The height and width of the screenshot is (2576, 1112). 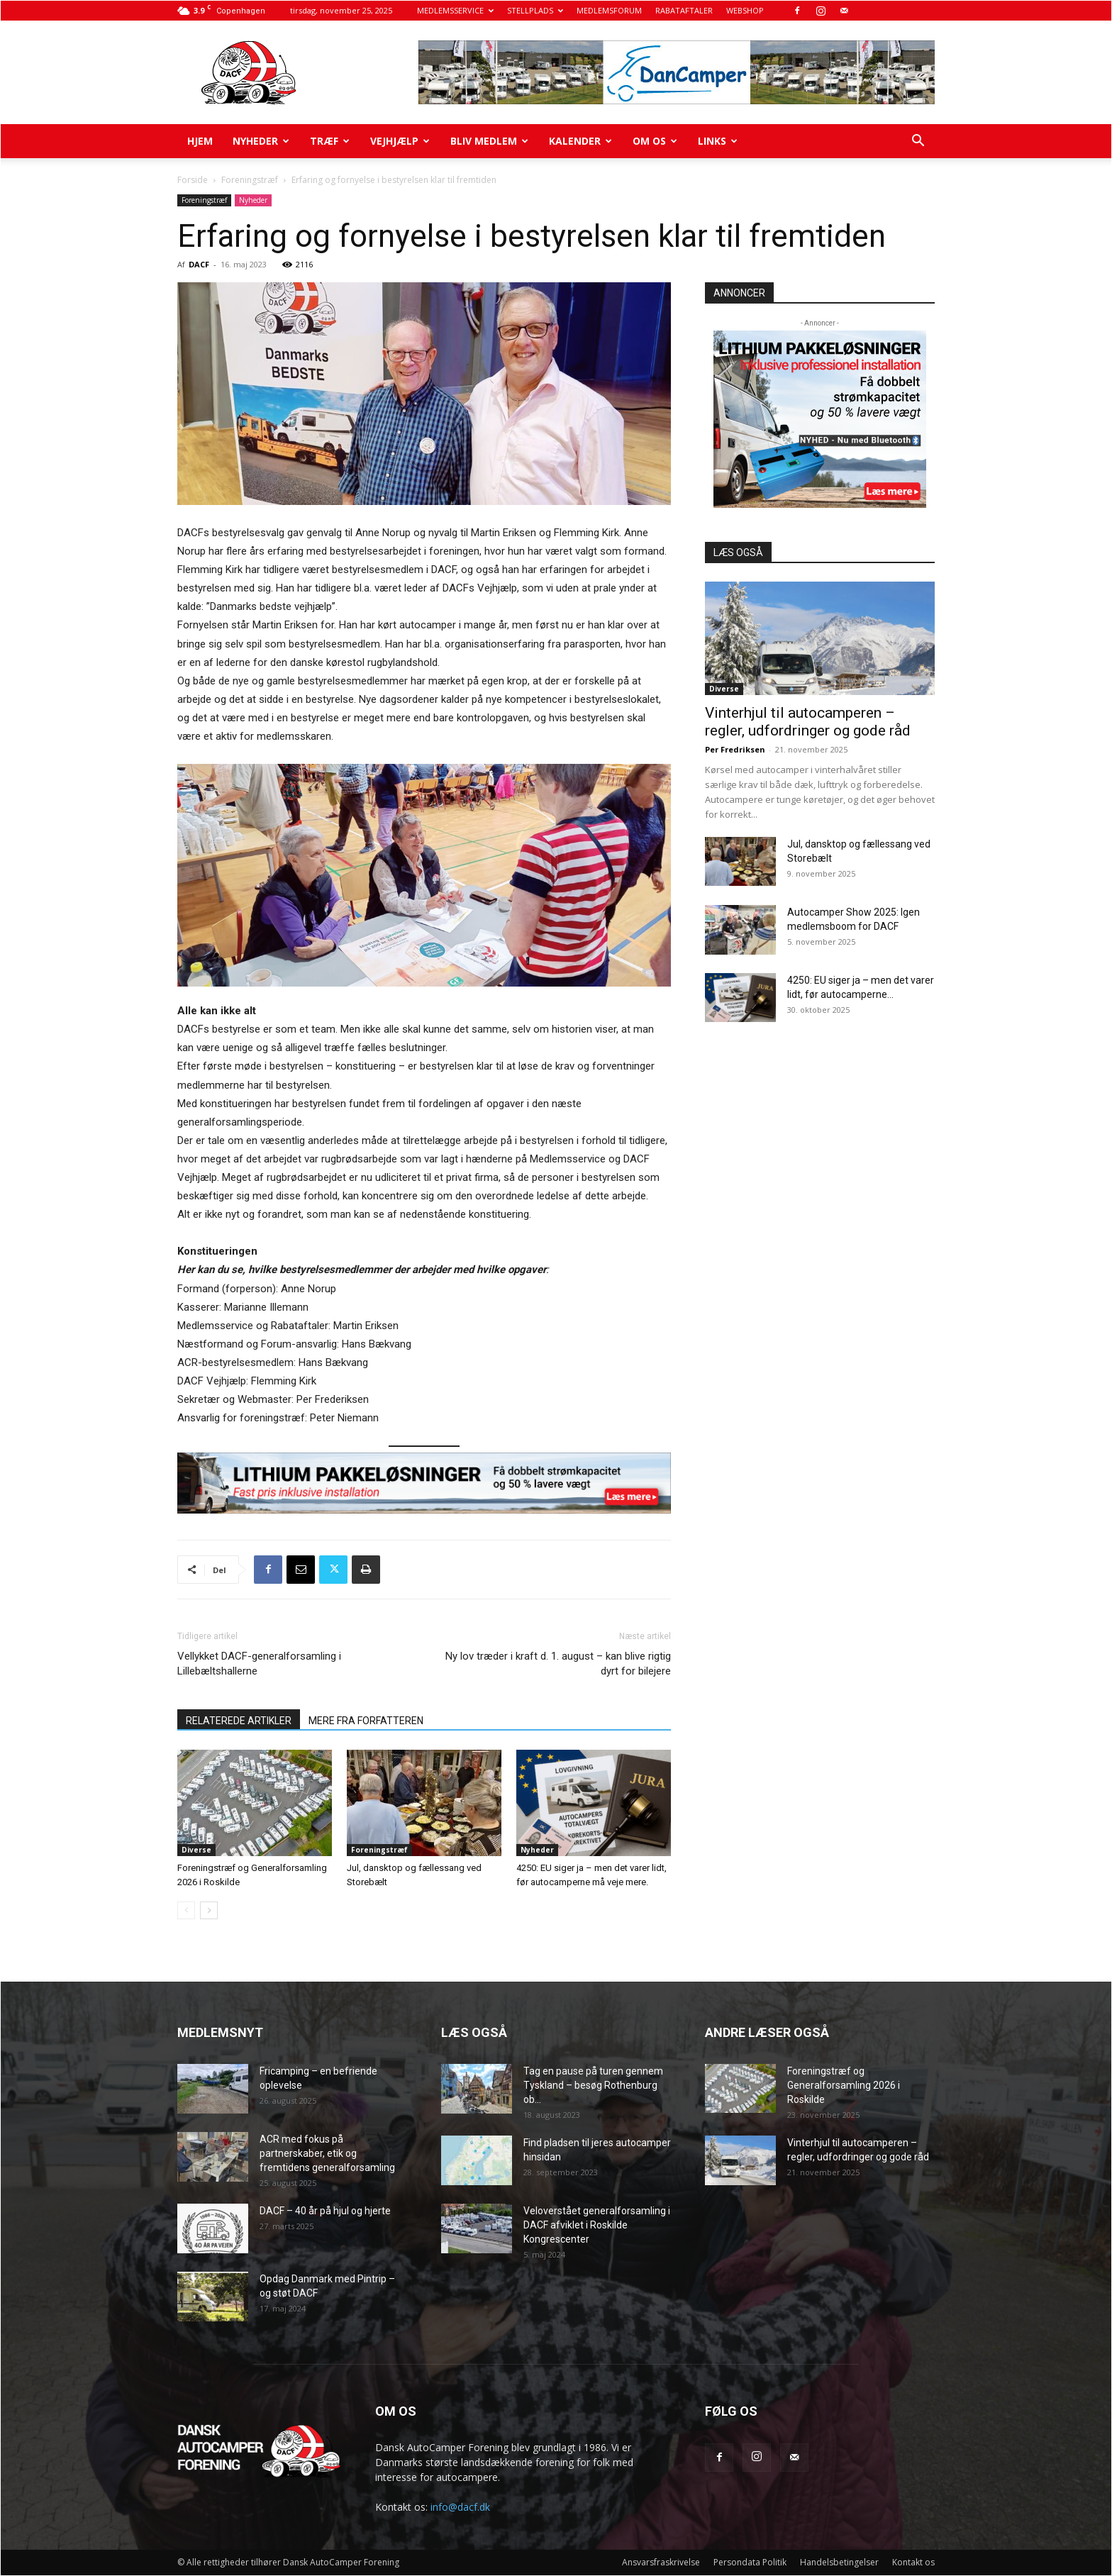 What do you see at coordinates (238, 1720) in the screenshot?
I see `RELATEREDE ARTIKLER` at bounding box center [238, 1720].